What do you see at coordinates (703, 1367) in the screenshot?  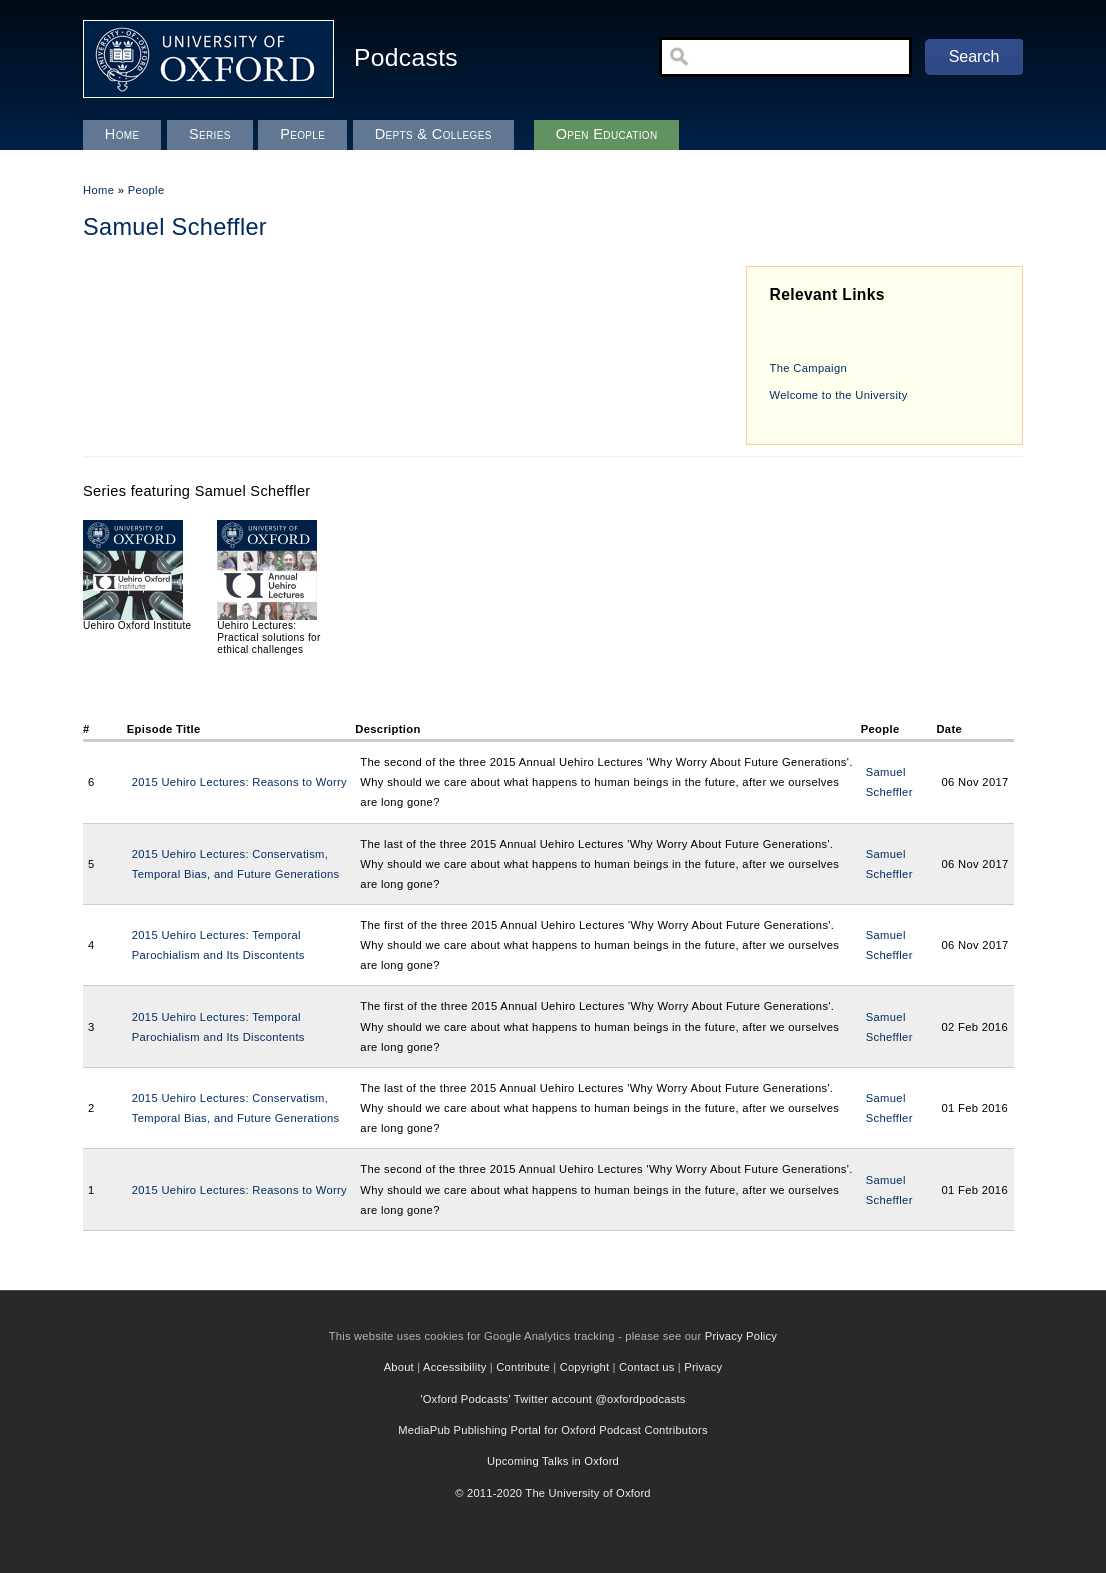 I see `Privacy` at bounding box center [703, 1367].